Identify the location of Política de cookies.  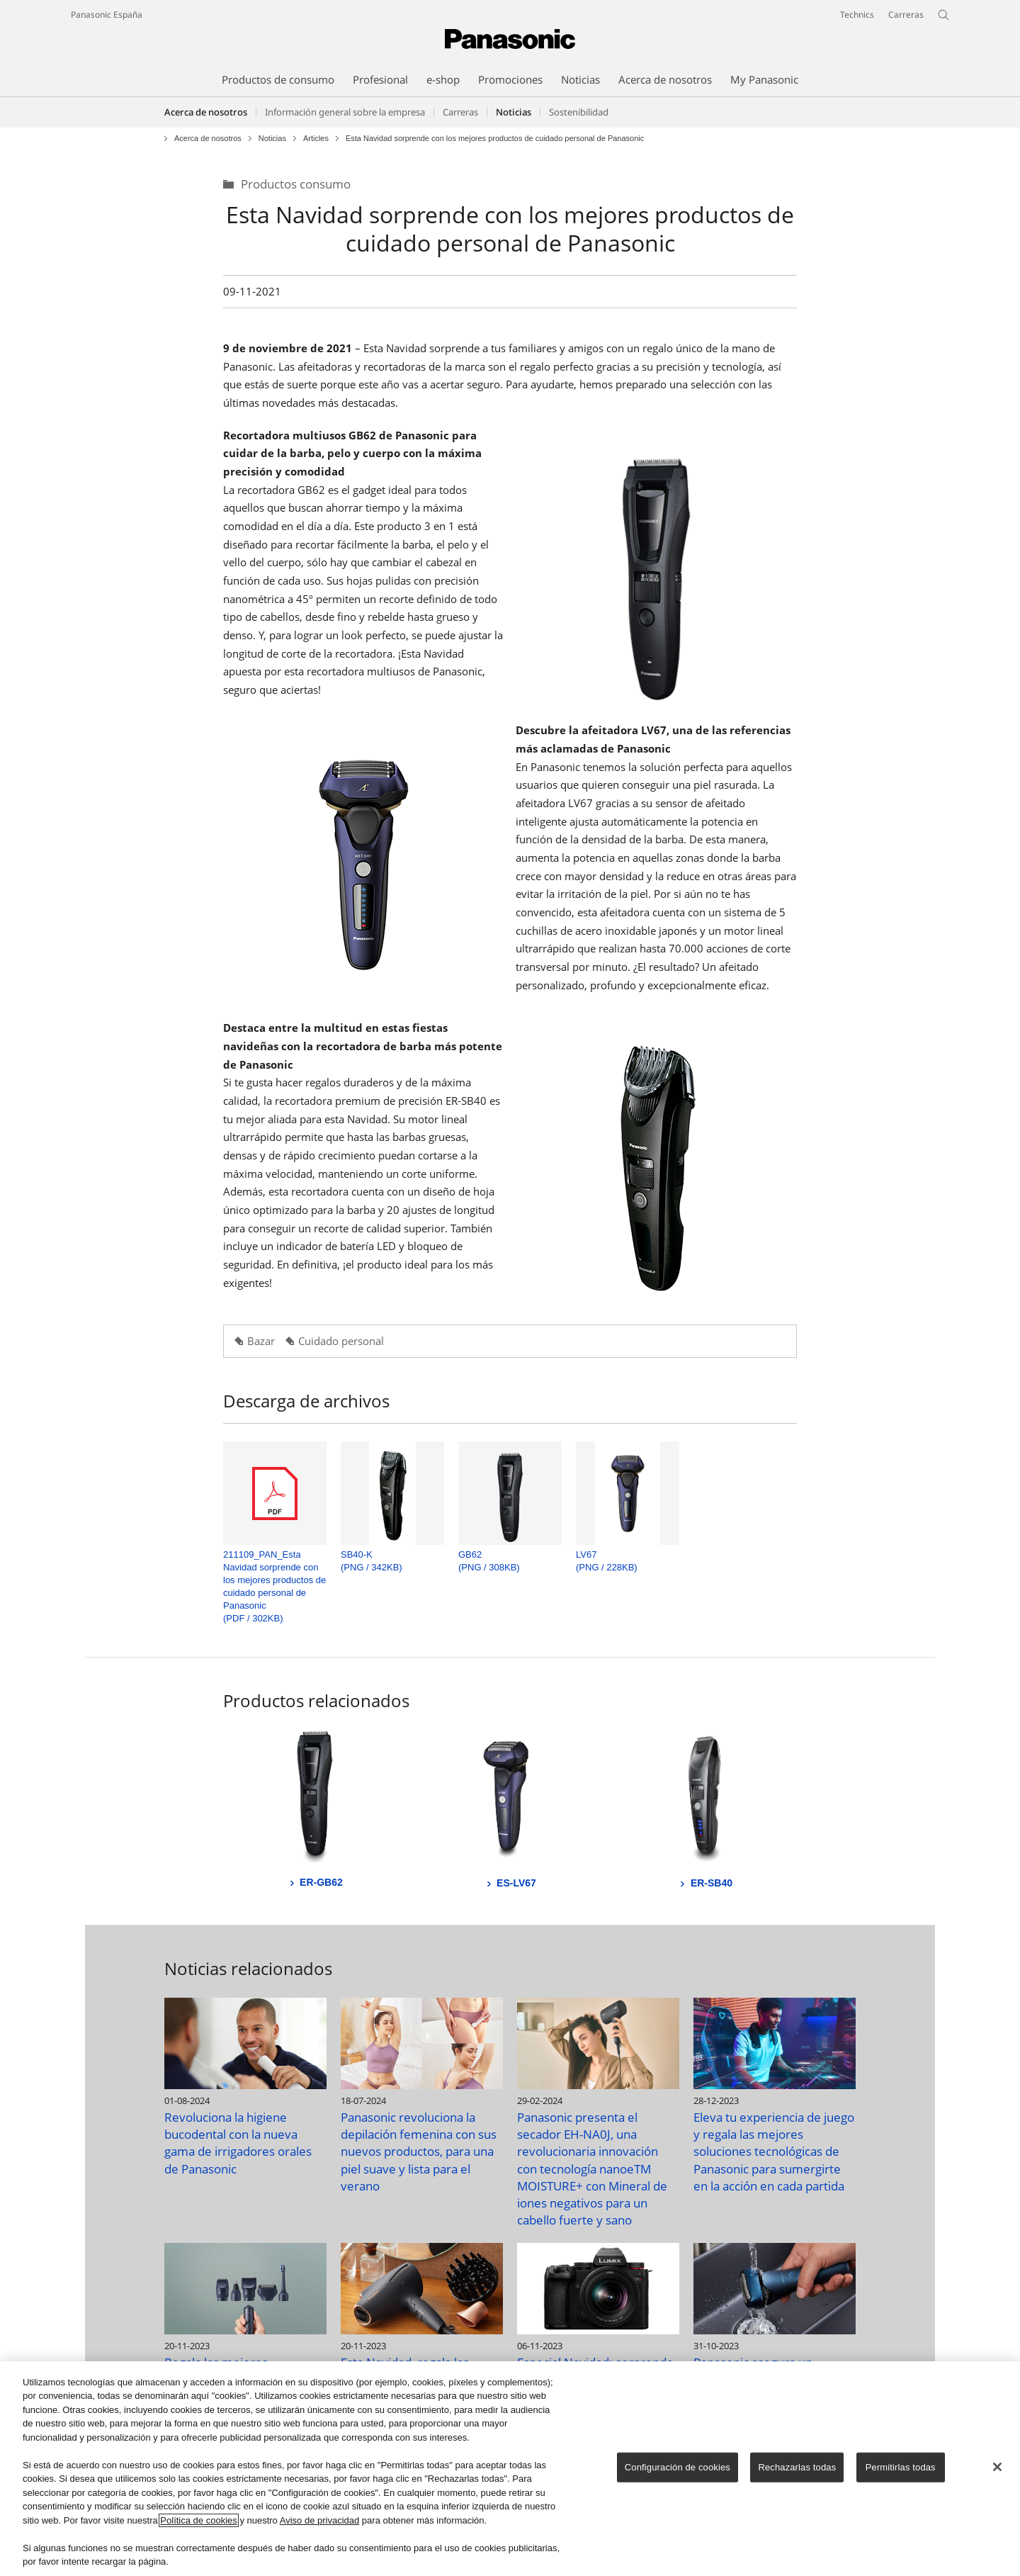
(198, 2521).